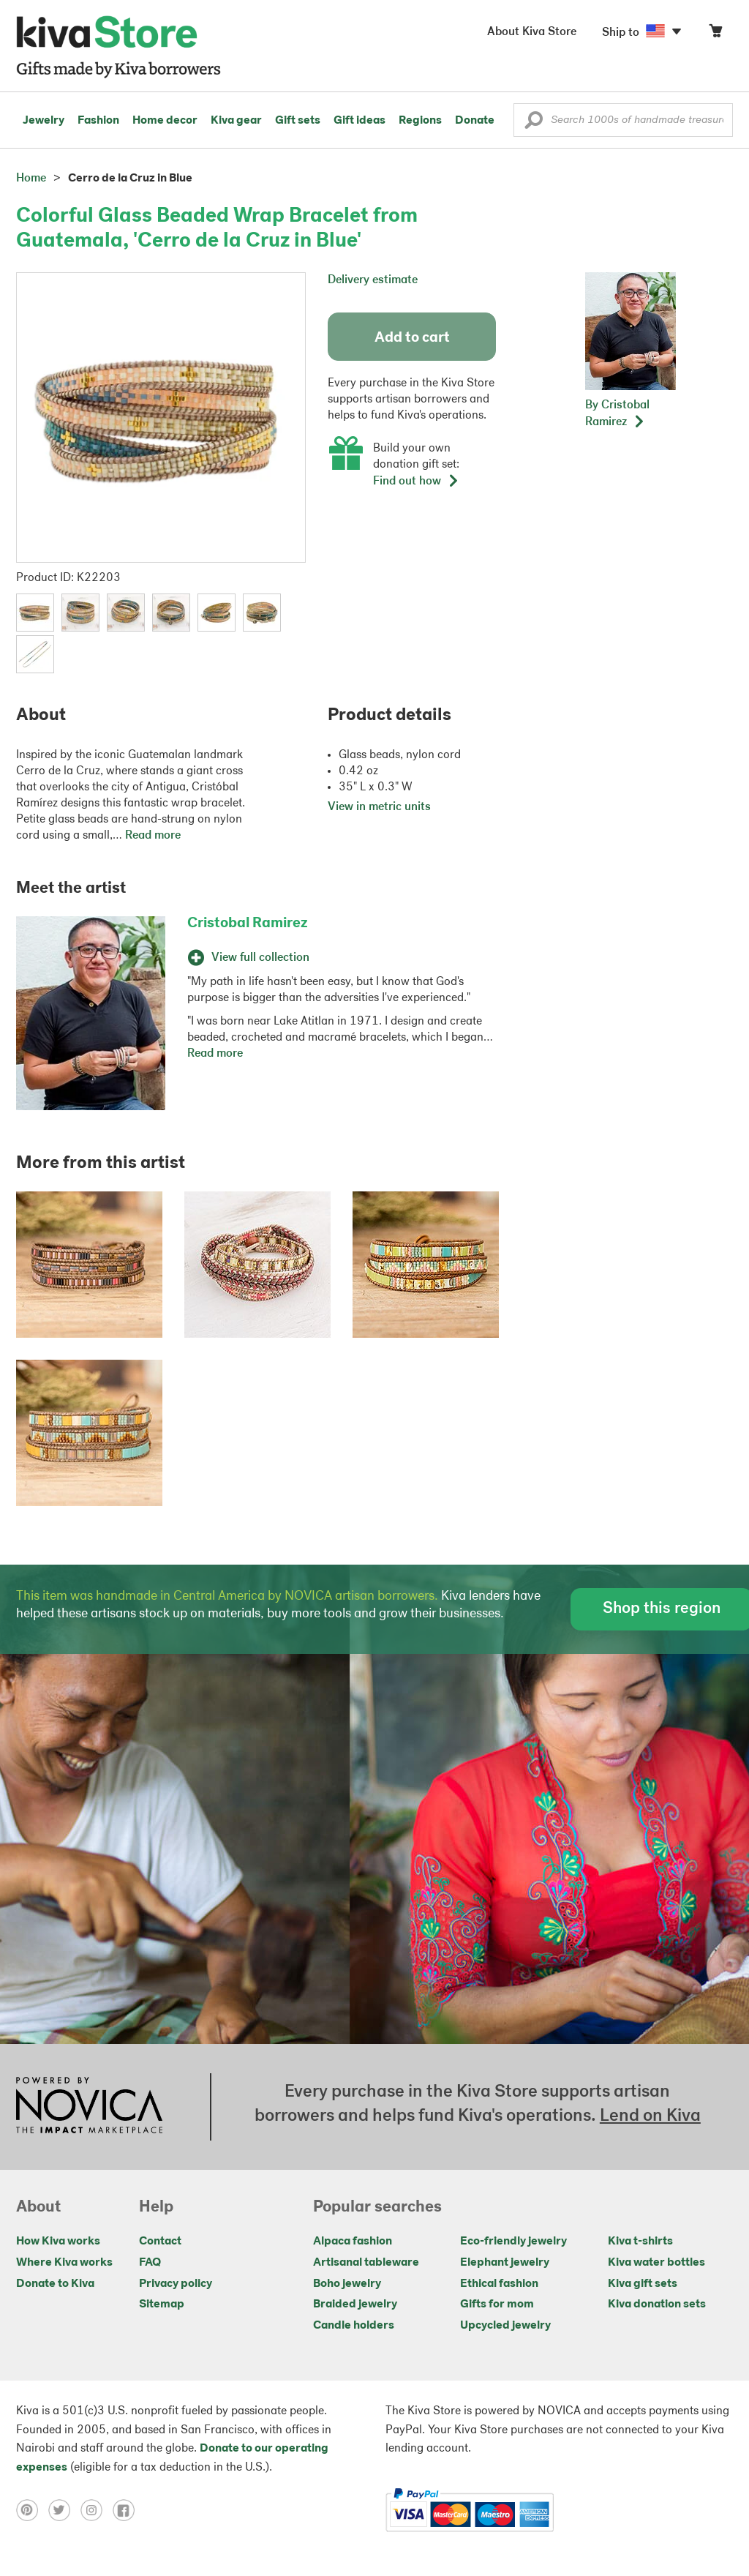 The height and width of the screenshot is (2576, 749). I want to click on [Click to view instagram on a new tab], so click(96, 2510).